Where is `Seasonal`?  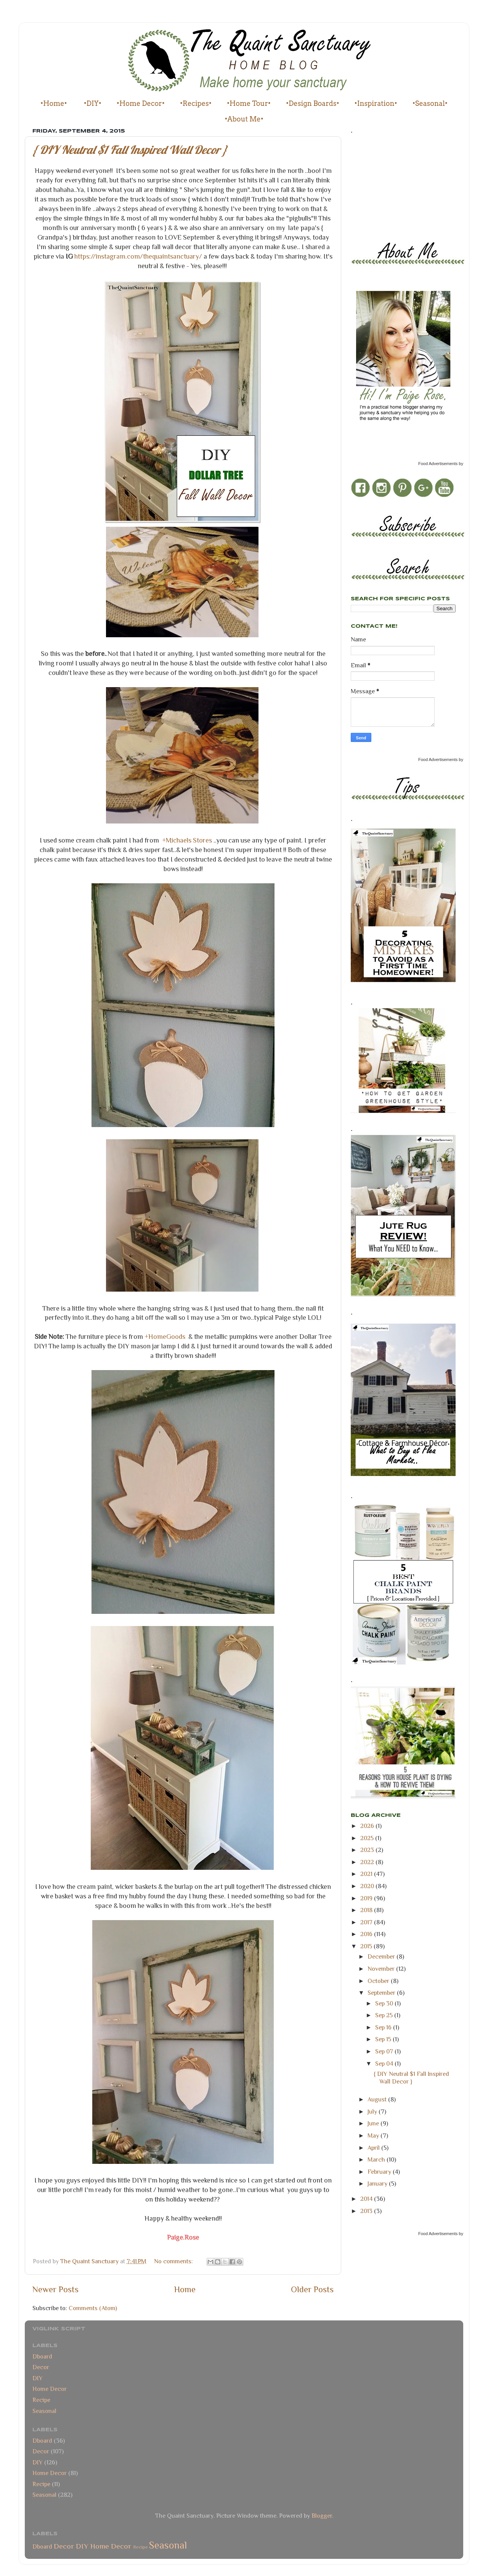
Seasonal is located at coordinates (44, 2411).